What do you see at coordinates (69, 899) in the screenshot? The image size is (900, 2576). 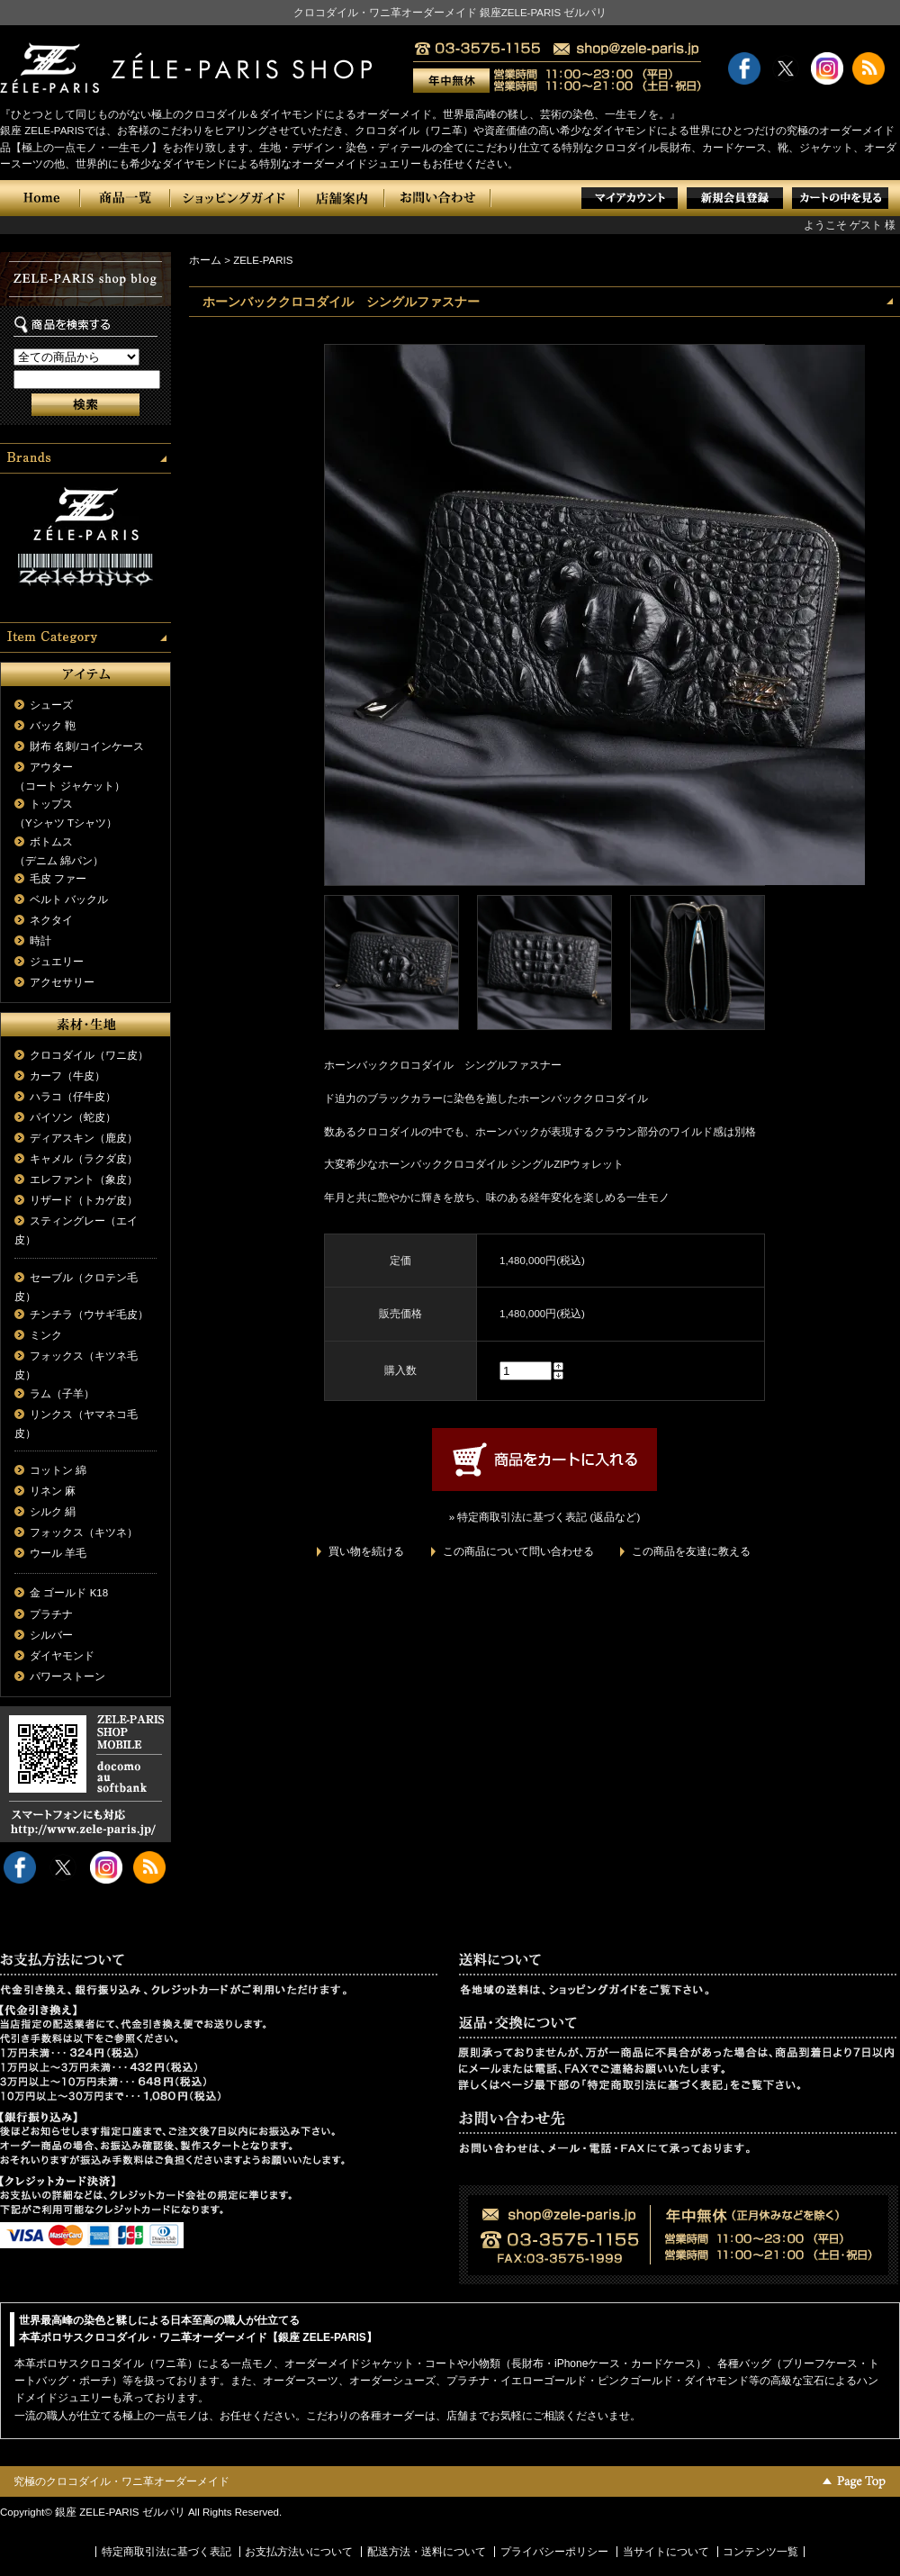 I see `ベルト バックル` at bounding box center [69, 899].